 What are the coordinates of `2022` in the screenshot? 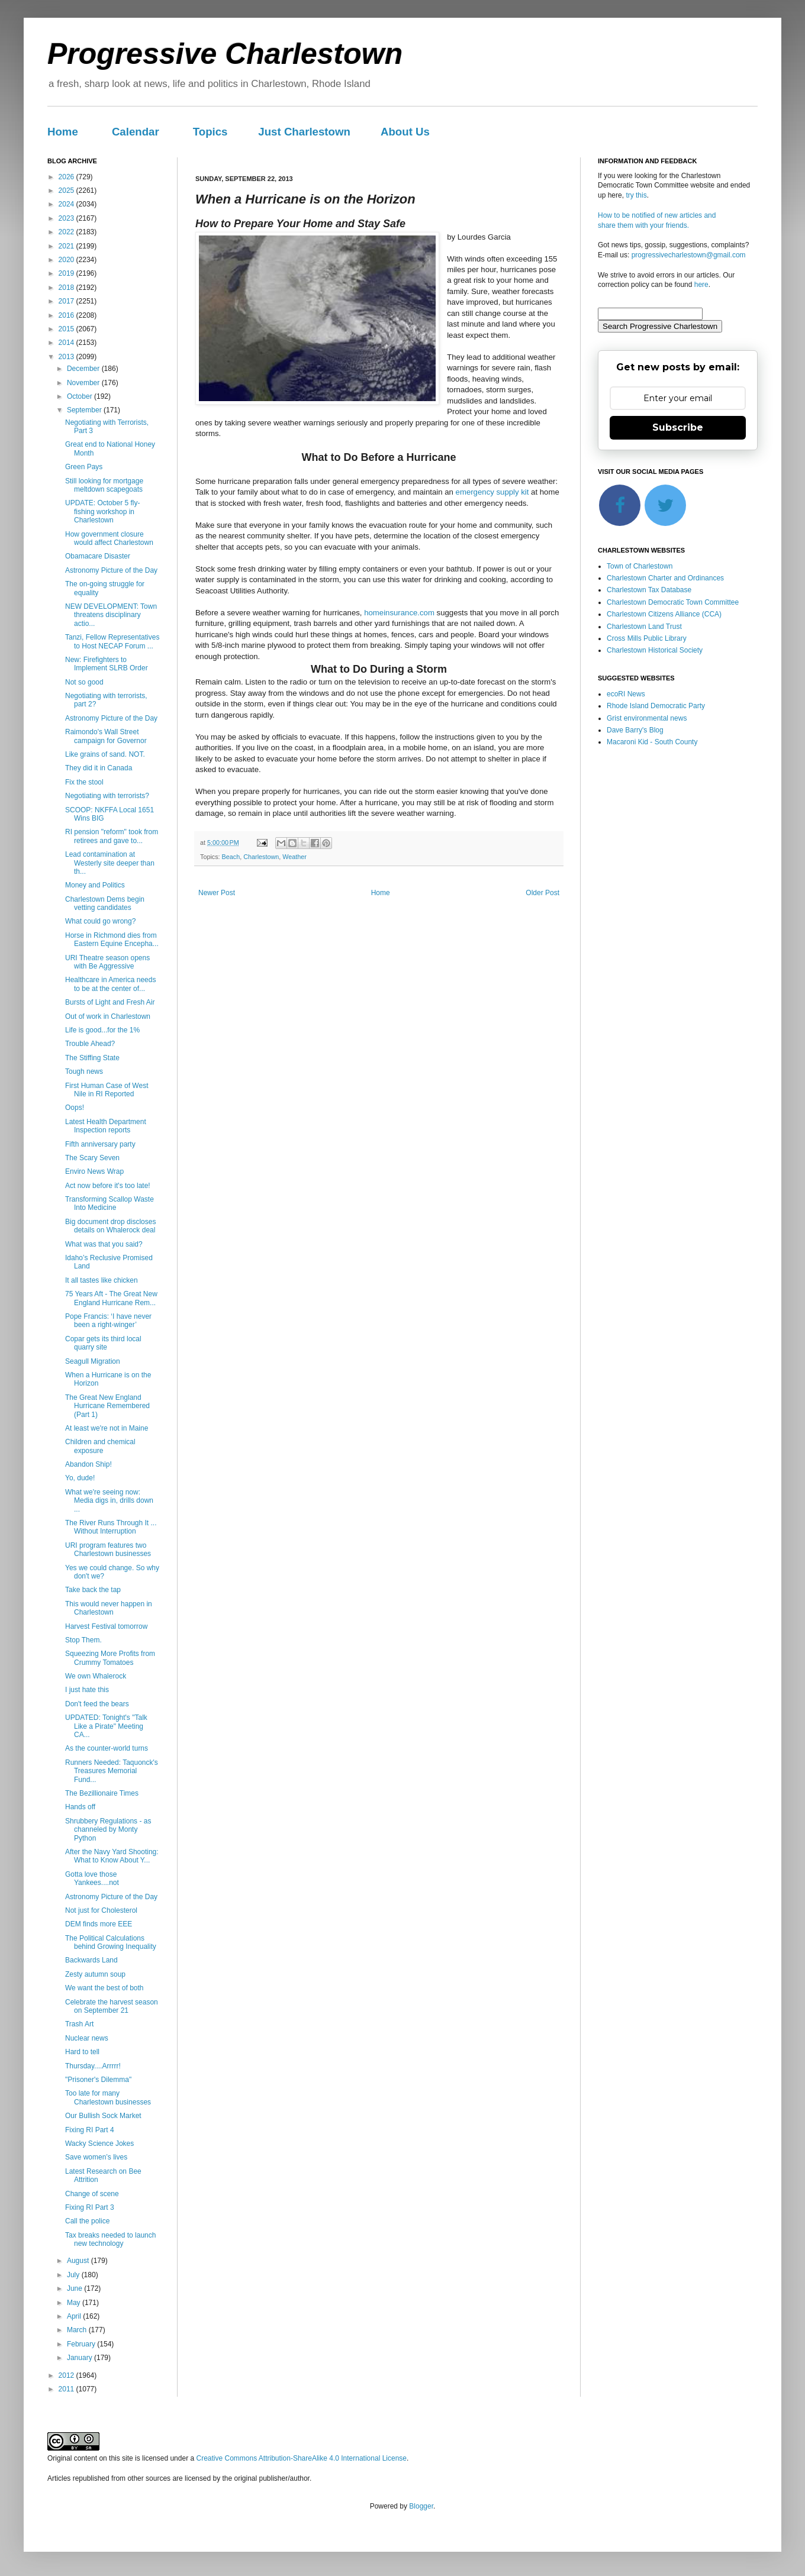 It's located at (67, 232).